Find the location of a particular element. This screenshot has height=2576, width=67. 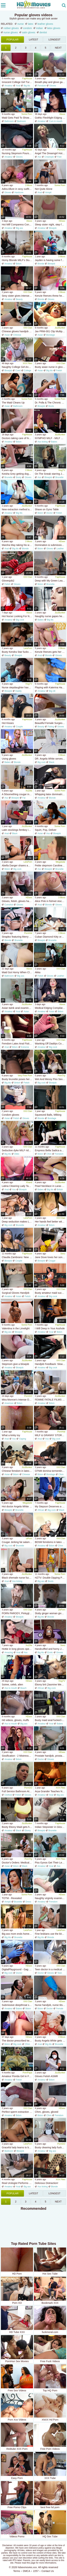

Hot Nurse Looking For New Patients With Juicy Dick Symptoms is located at coordinates (17, 616).